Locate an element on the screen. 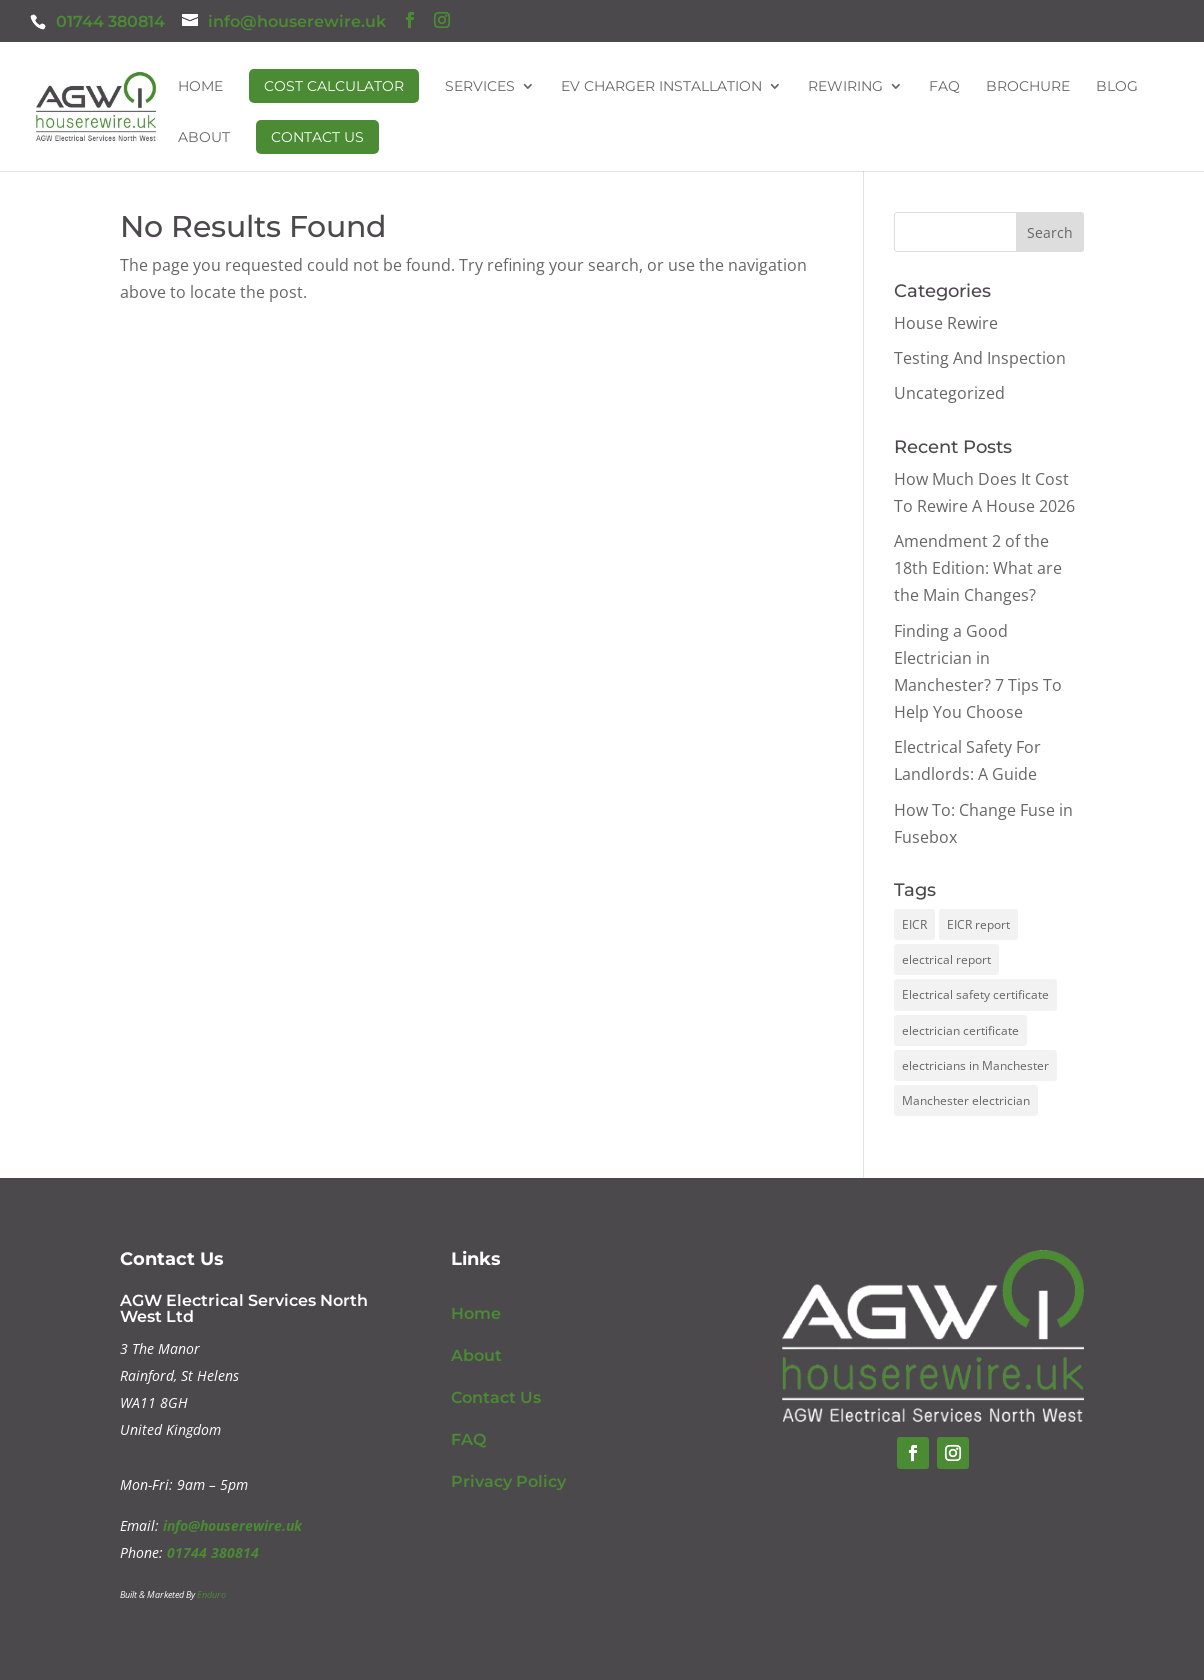  Manchester electrician [Manchester electrician (1 item)] is located at coordinates (966, 1100).